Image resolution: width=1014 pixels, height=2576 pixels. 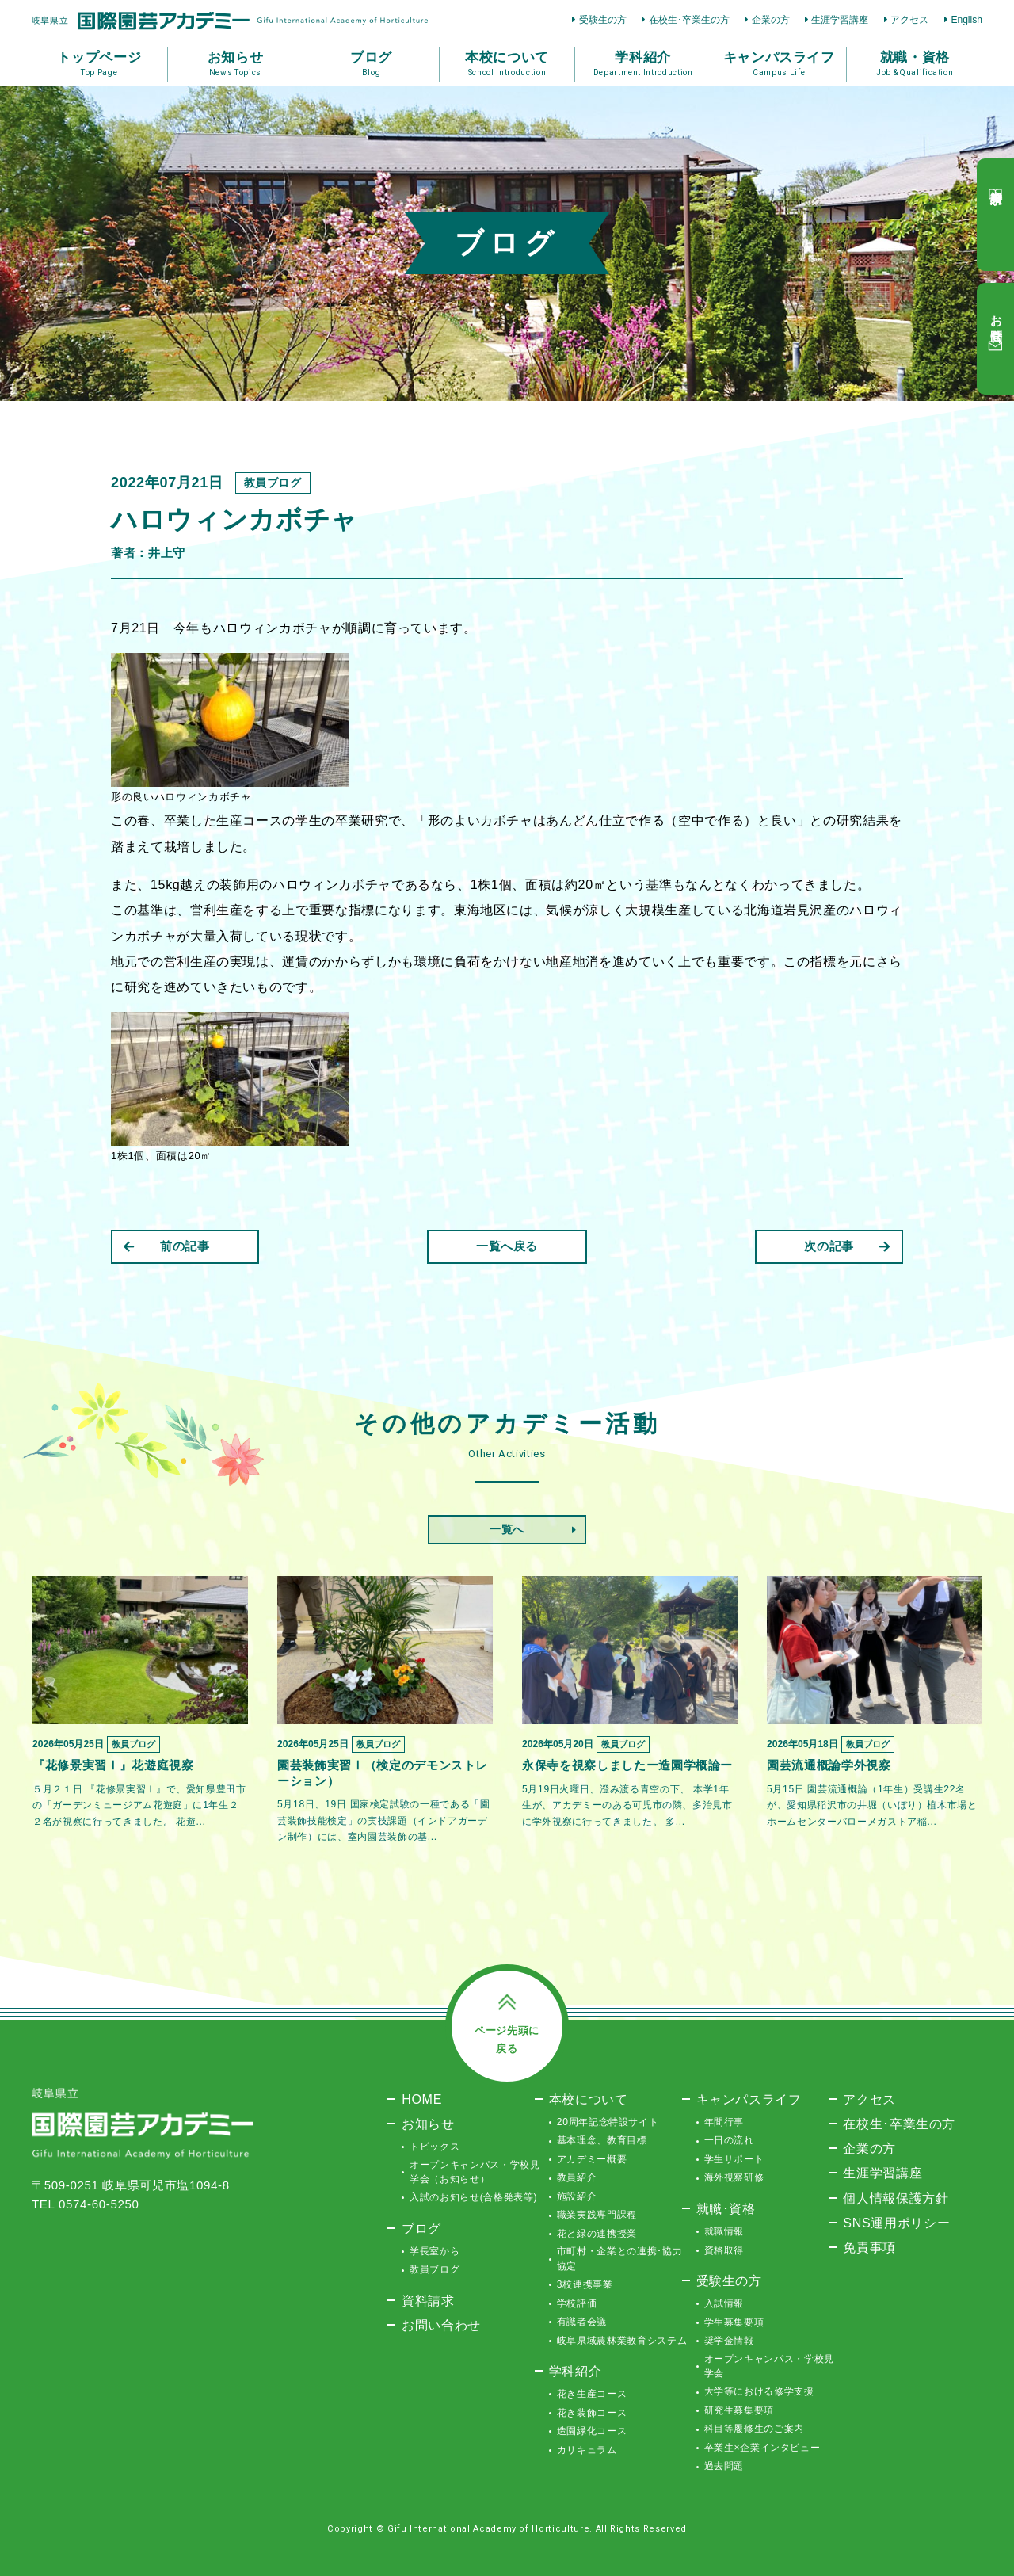 I want to click on 20周年記念特設サイト, so click(x=608, y=2122).